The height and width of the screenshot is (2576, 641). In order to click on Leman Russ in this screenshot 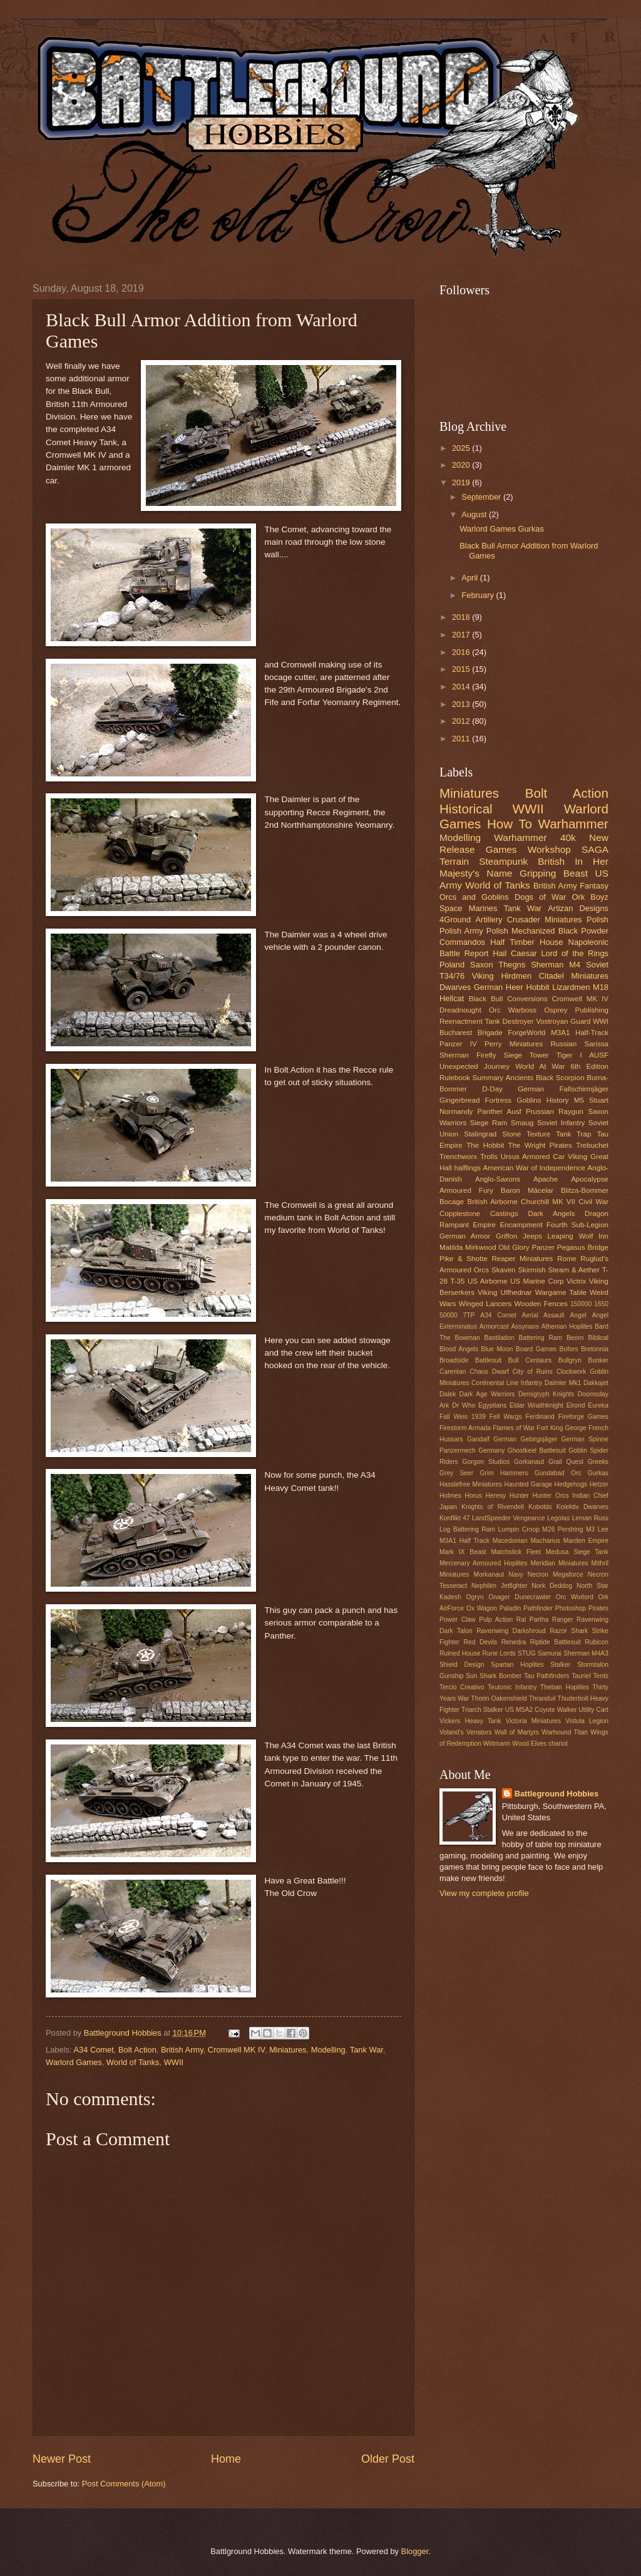, I will do `click(590, 1518)`.